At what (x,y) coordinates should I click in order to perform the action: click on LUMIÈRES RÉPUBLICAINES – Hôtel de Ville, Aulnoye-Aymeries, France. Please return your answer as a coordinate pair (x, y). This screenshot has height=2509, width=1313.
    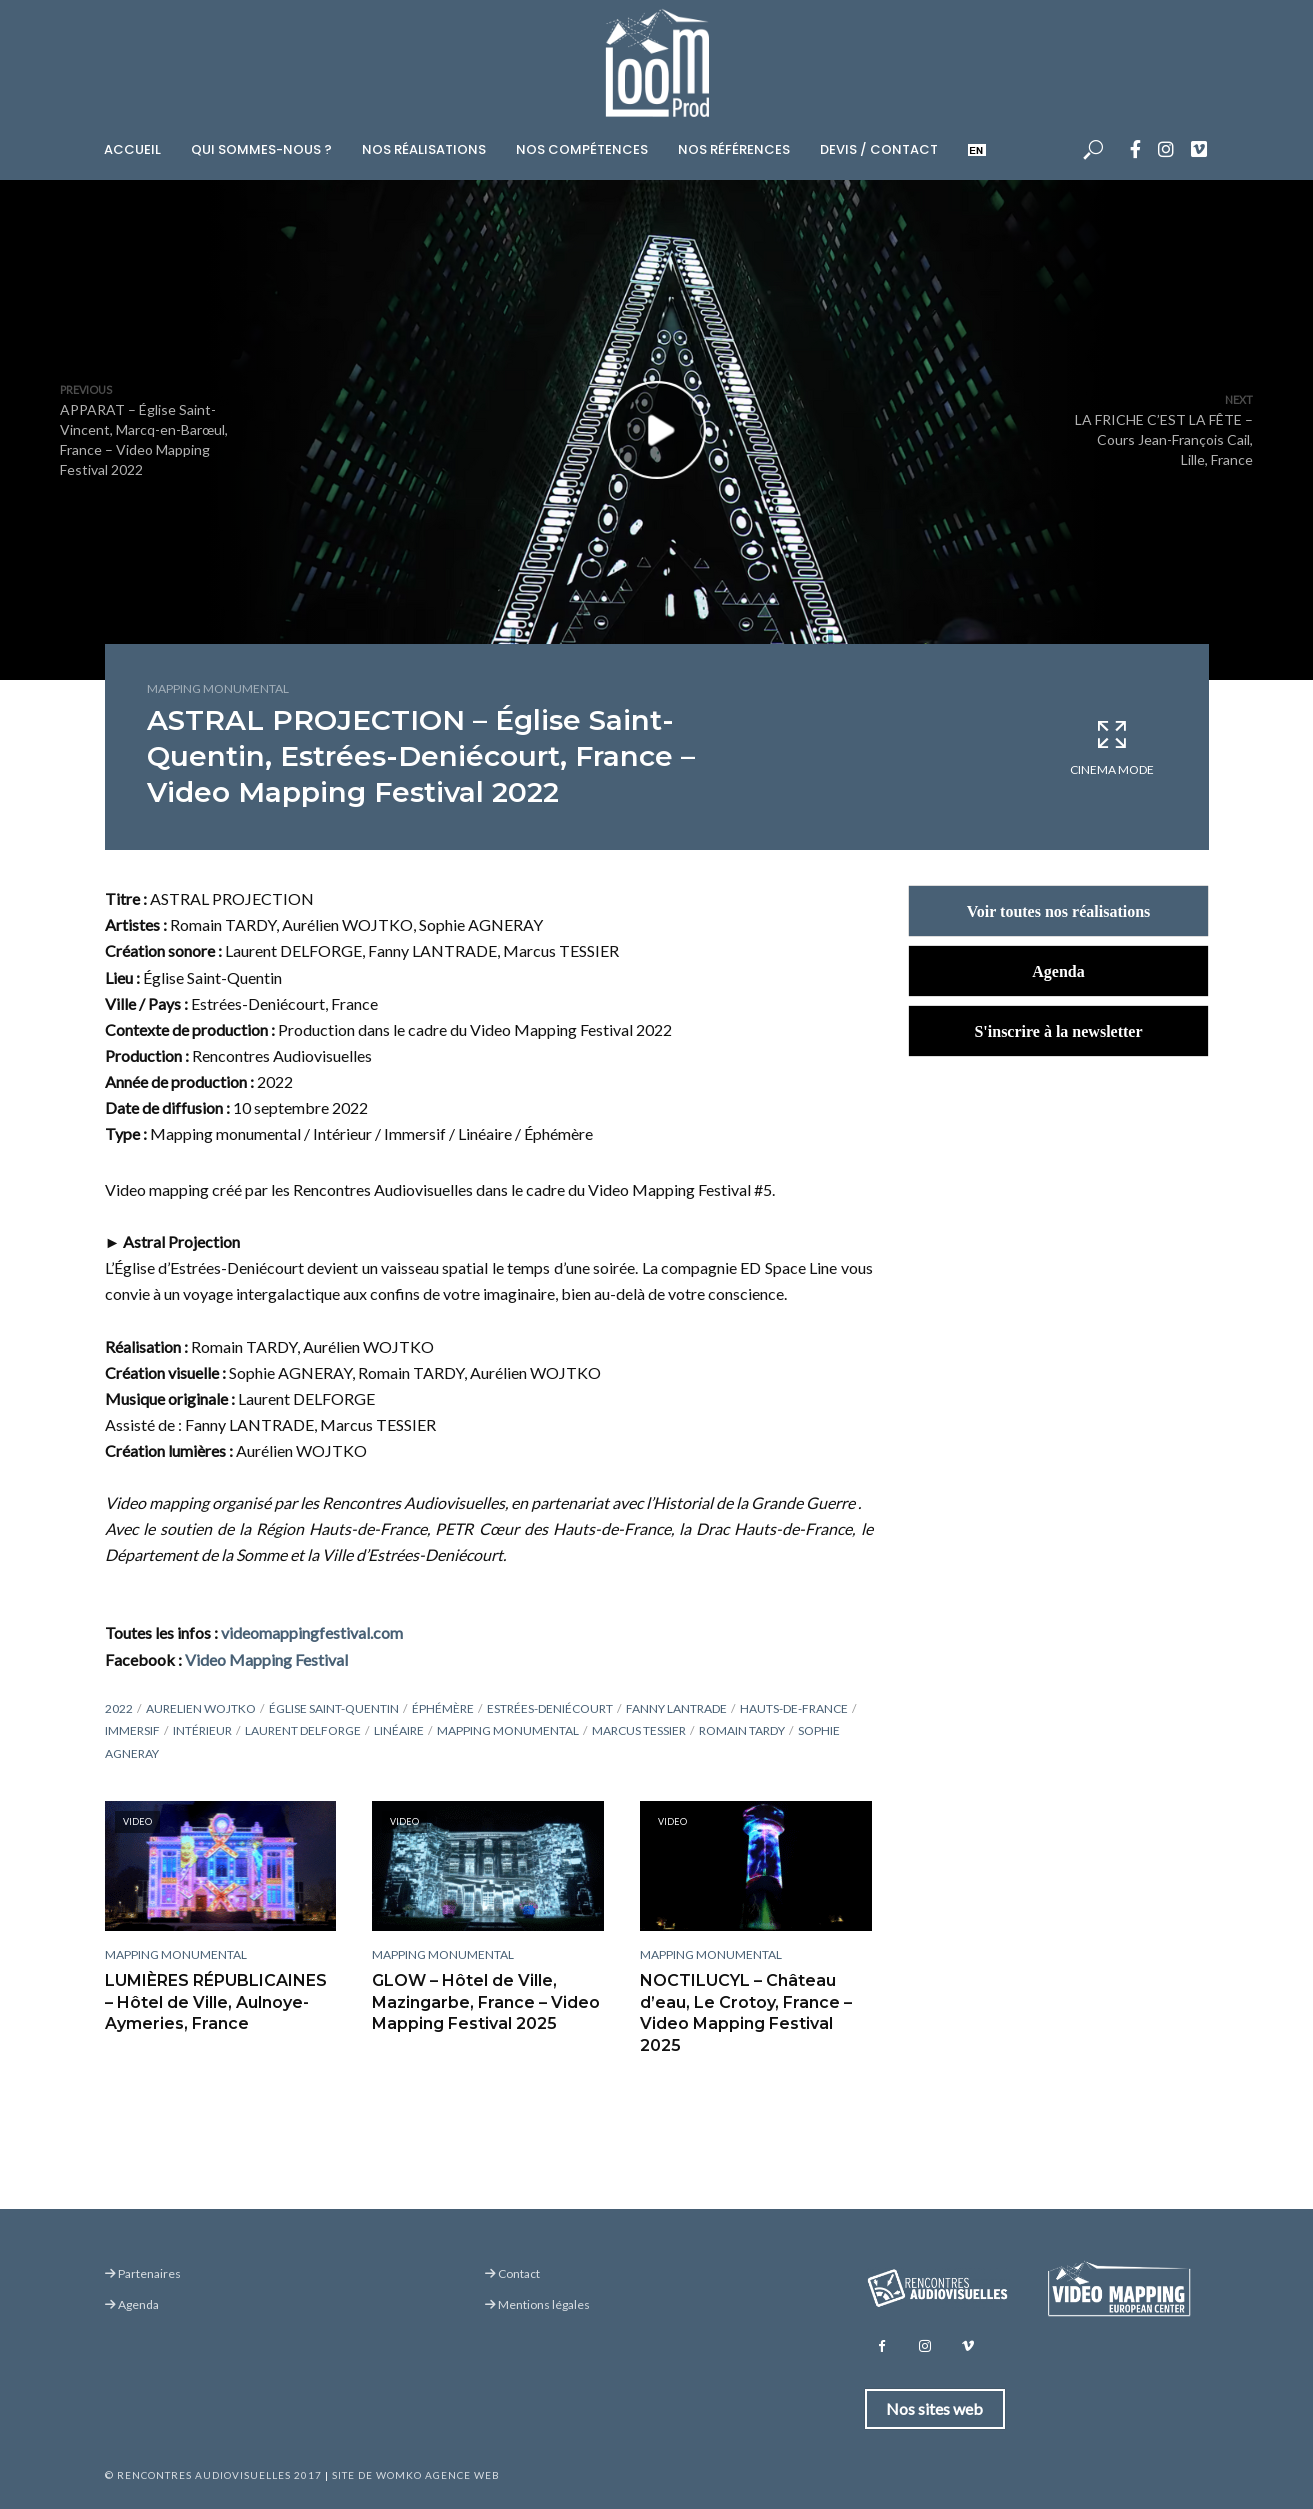
    Looking at the image, I should click on (218, 2002).